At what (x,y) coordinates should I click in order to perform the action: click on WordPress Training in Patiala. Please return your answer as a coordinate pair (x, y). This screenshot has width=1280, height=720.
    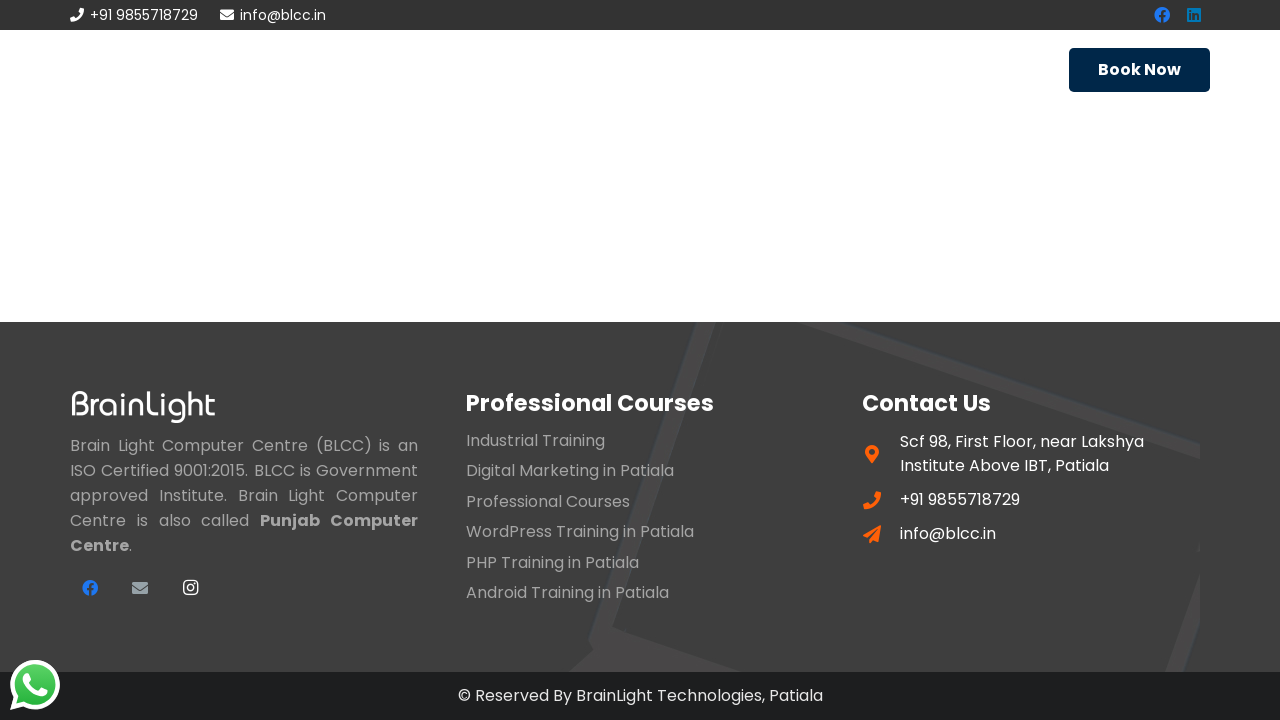
    Looking at the image, I should click on (580, 531).